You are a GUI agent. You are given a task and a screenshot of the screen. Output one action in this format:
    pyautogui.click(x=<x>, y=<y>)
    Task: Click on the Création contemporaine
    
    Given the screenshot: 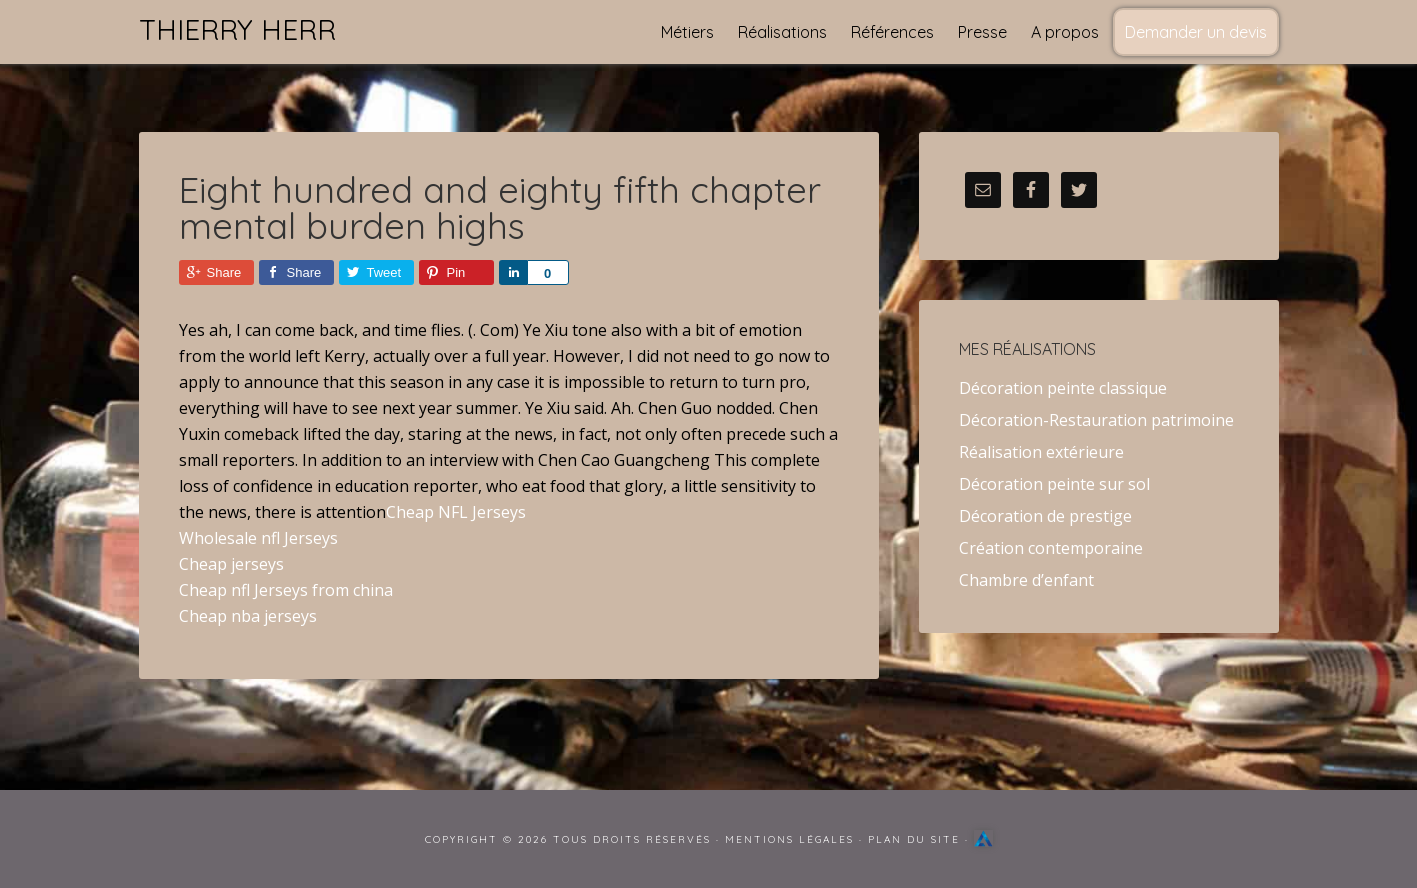 What is the action you would take?
    pyautogui.click(x=1051, y=548)
    